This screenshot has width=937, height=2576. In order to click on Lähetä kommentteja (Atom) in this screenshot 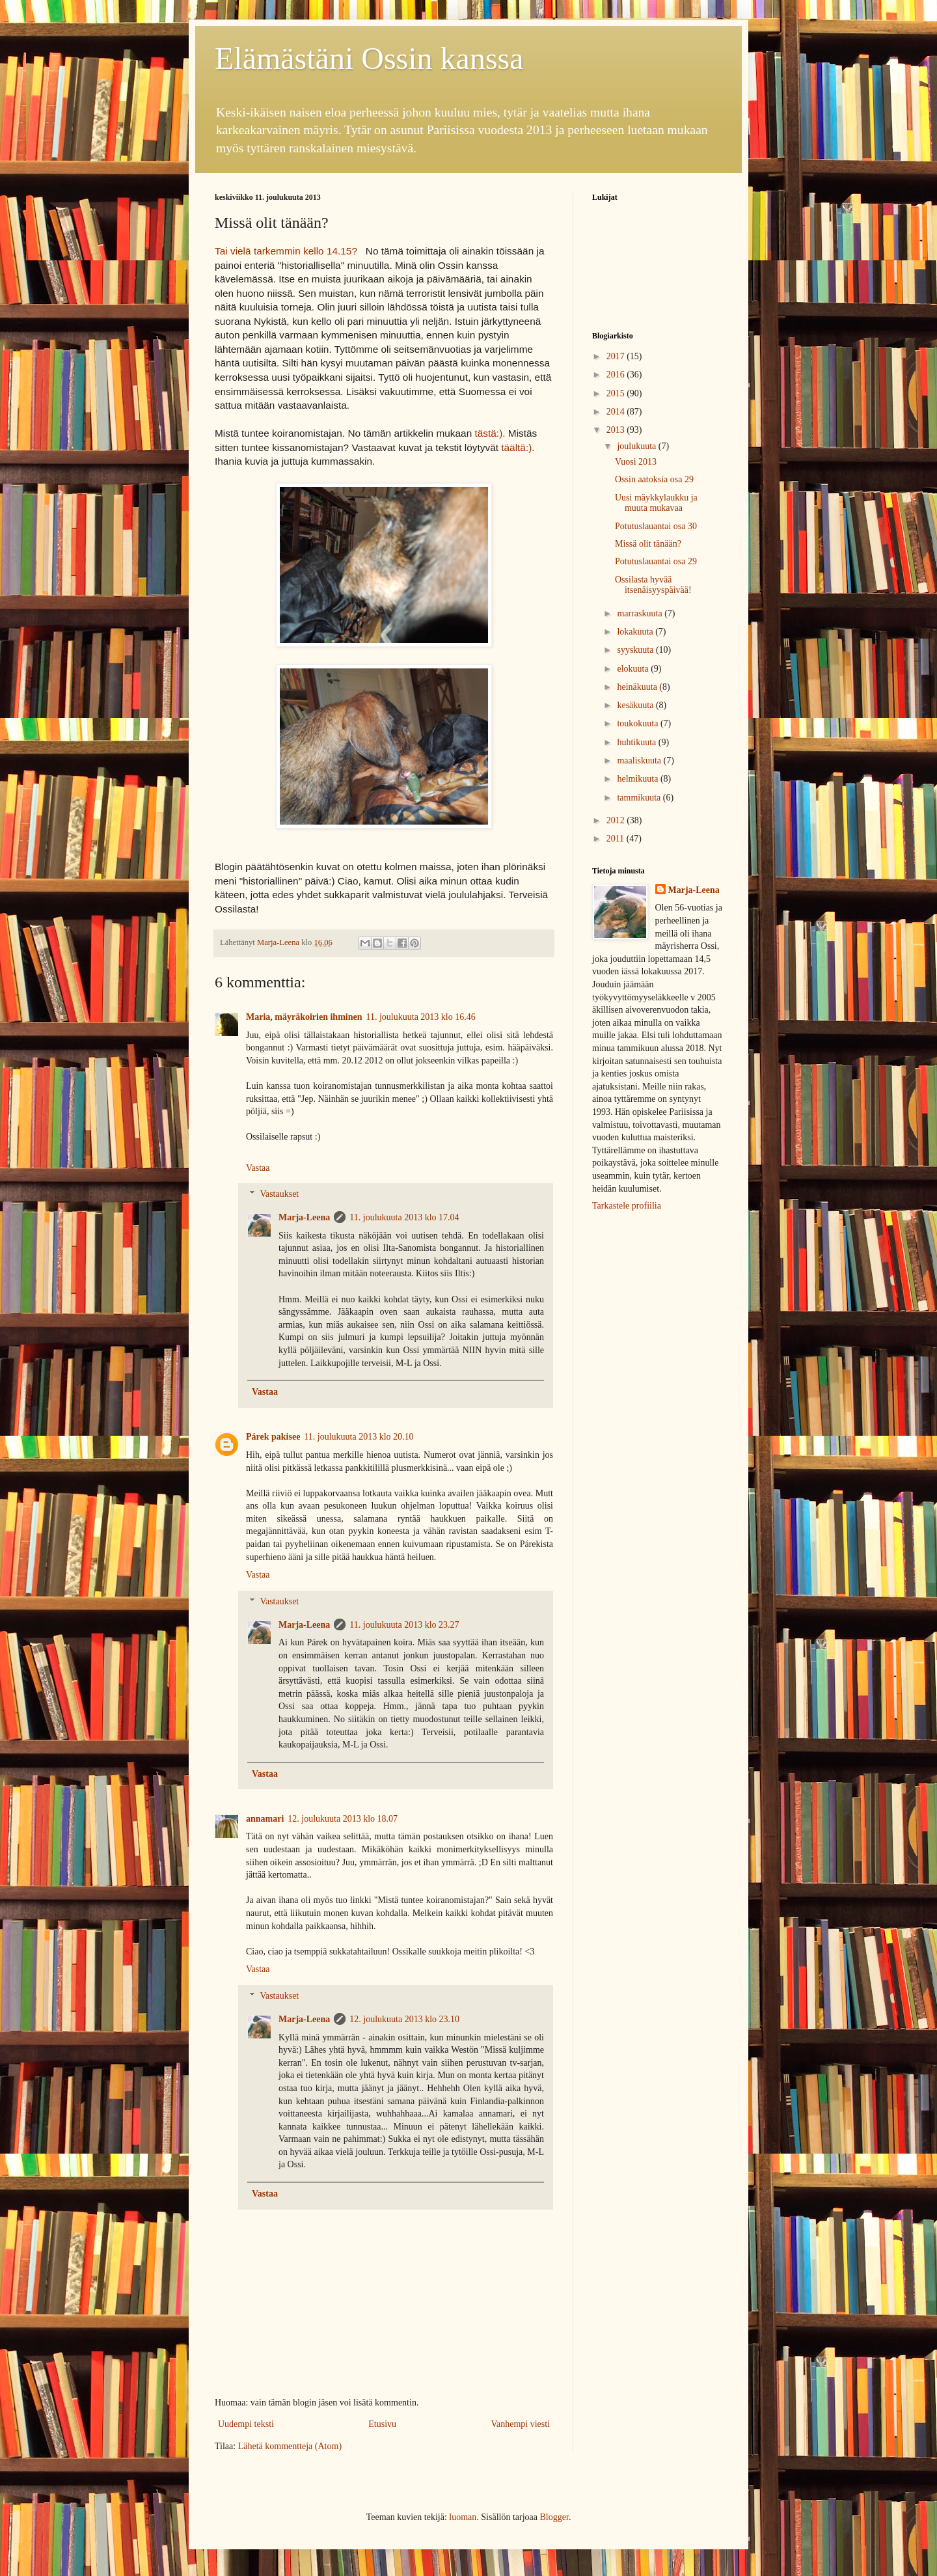, I will do `click(290, 2446)`.